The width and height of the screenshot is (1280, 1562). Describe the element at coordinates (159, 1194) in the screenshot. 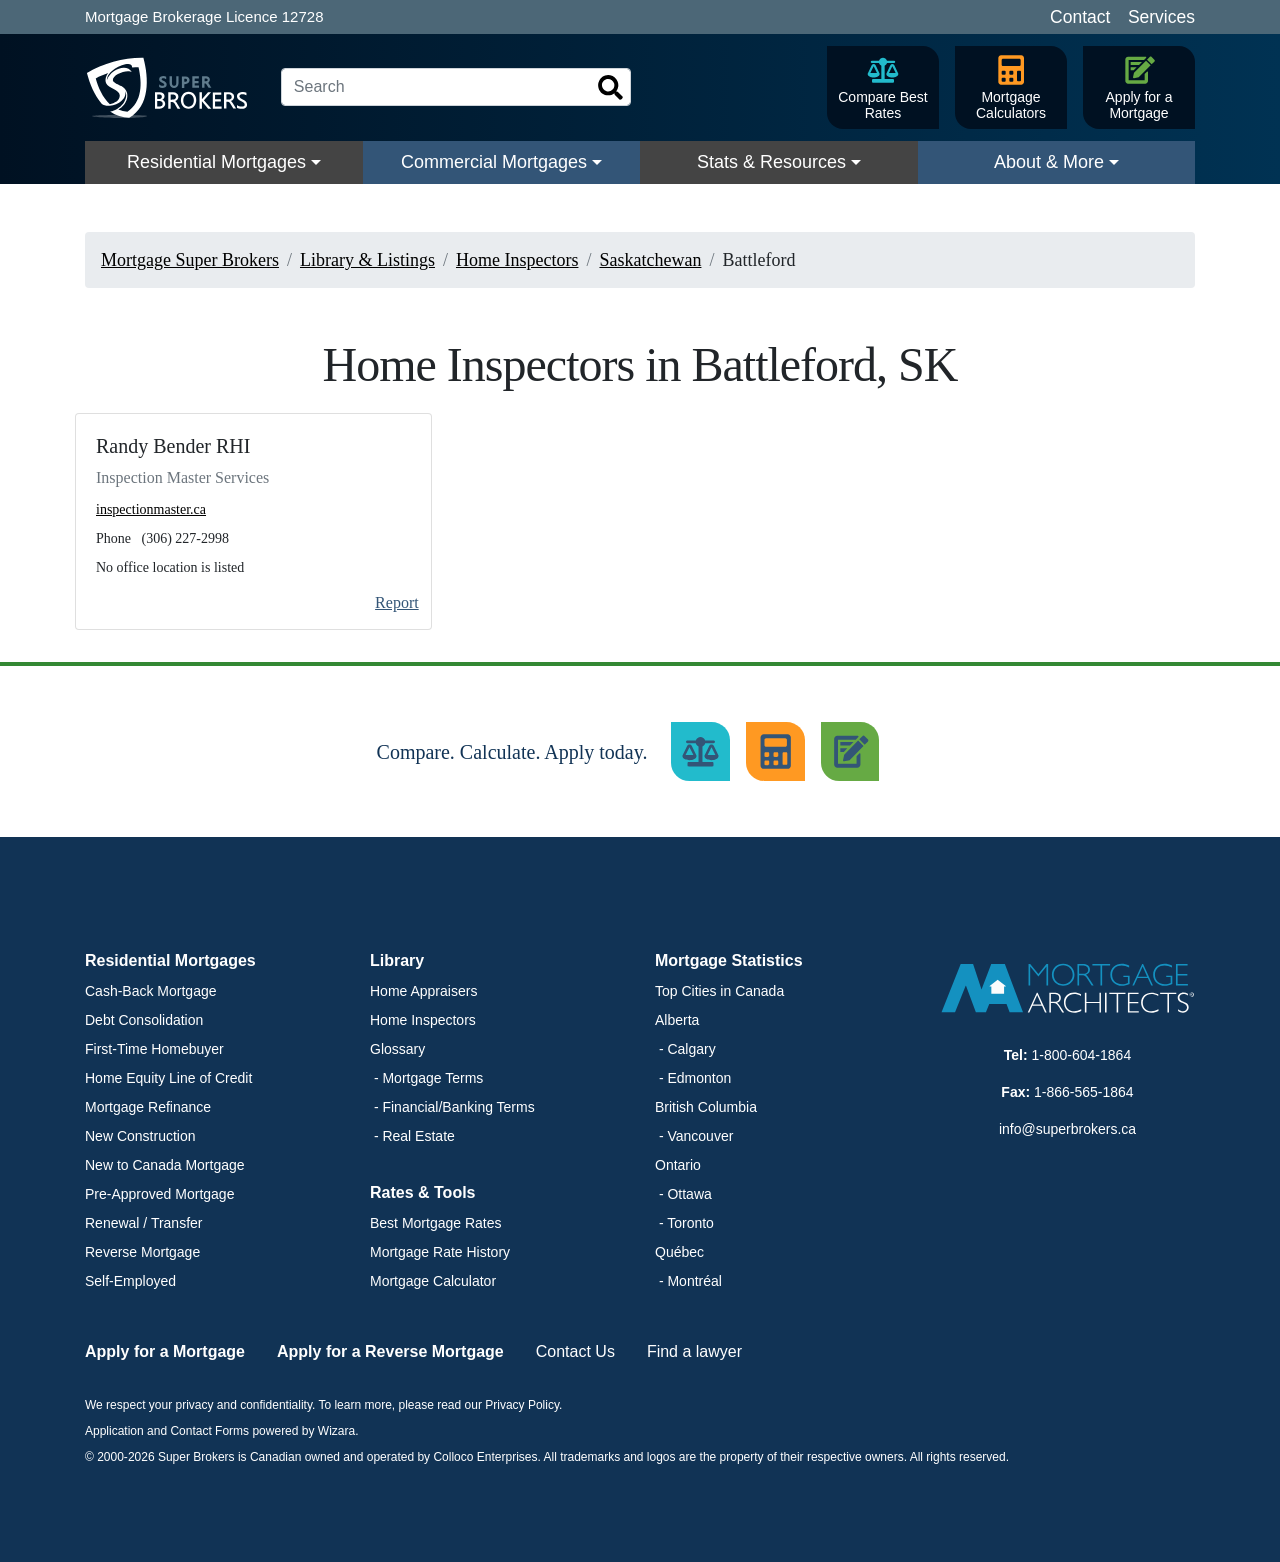

I see `Pre-Approved Mortgage` at that location.